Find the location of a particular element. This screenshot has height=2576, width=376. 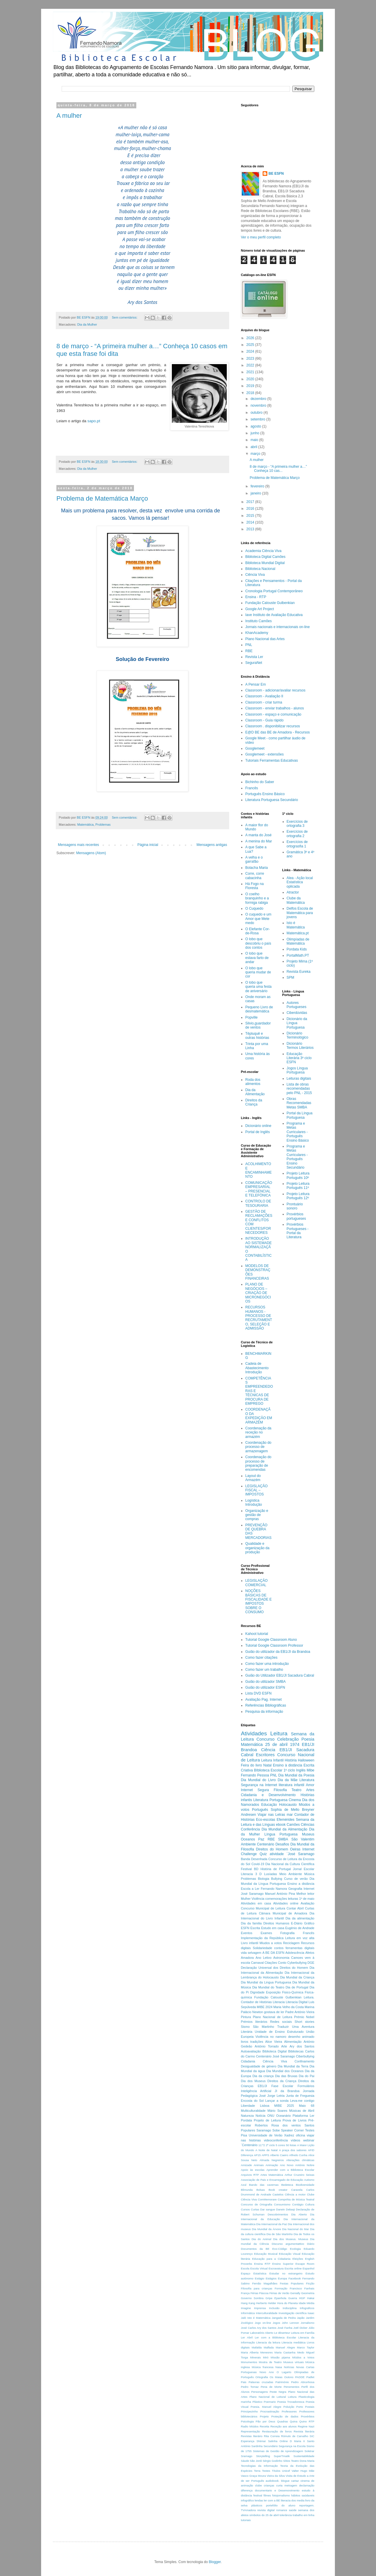

Representação is located at coordinates (250, 2431).